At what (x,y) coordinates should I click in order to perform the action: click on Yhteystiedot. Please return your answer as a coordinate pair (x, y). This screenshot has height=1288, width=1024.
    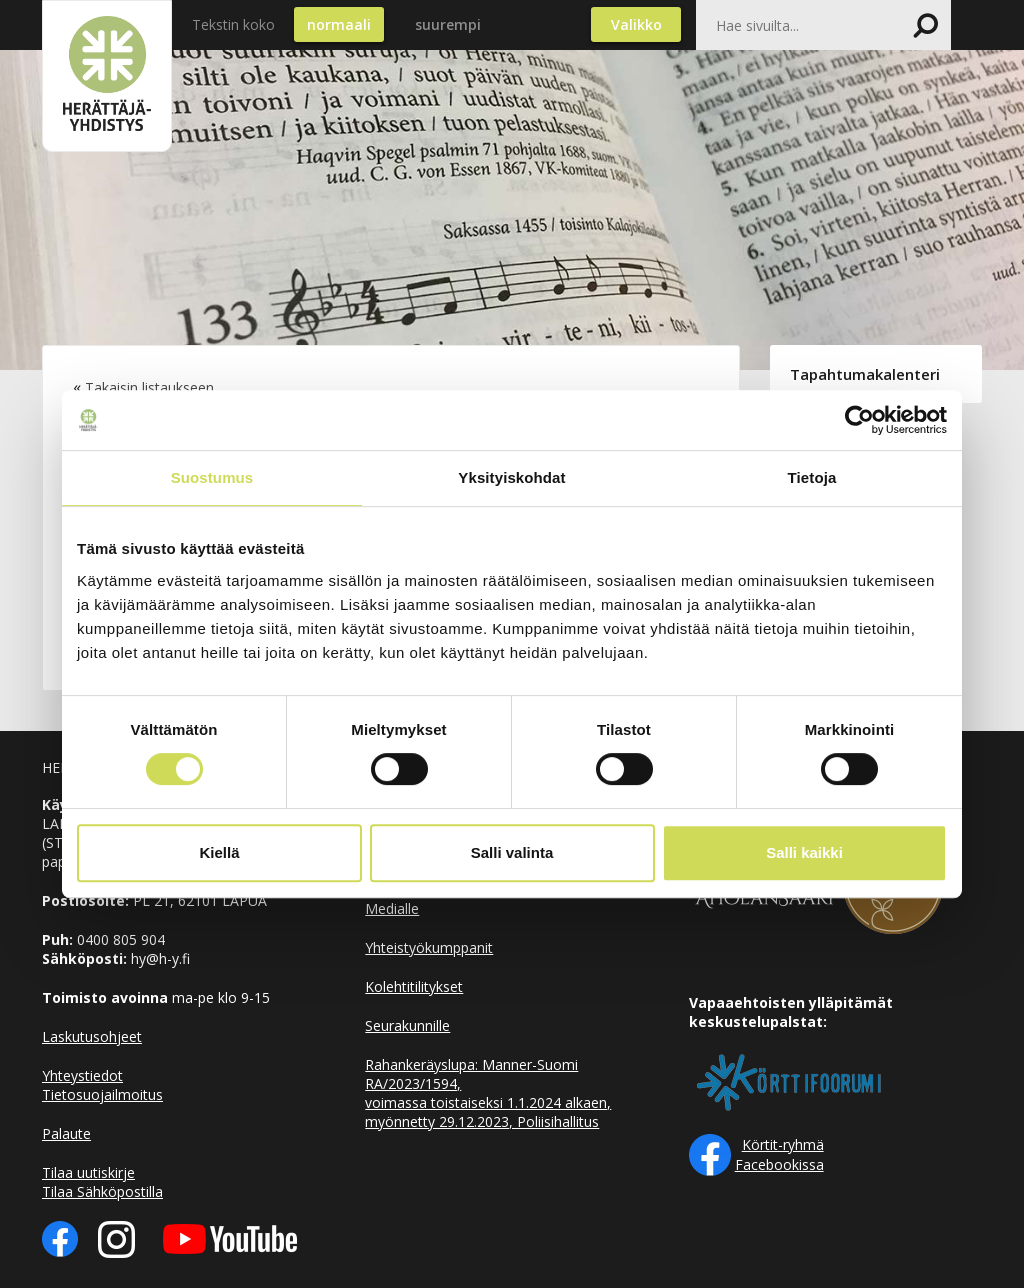
    Looking at the image, I should click on (82, 1075).